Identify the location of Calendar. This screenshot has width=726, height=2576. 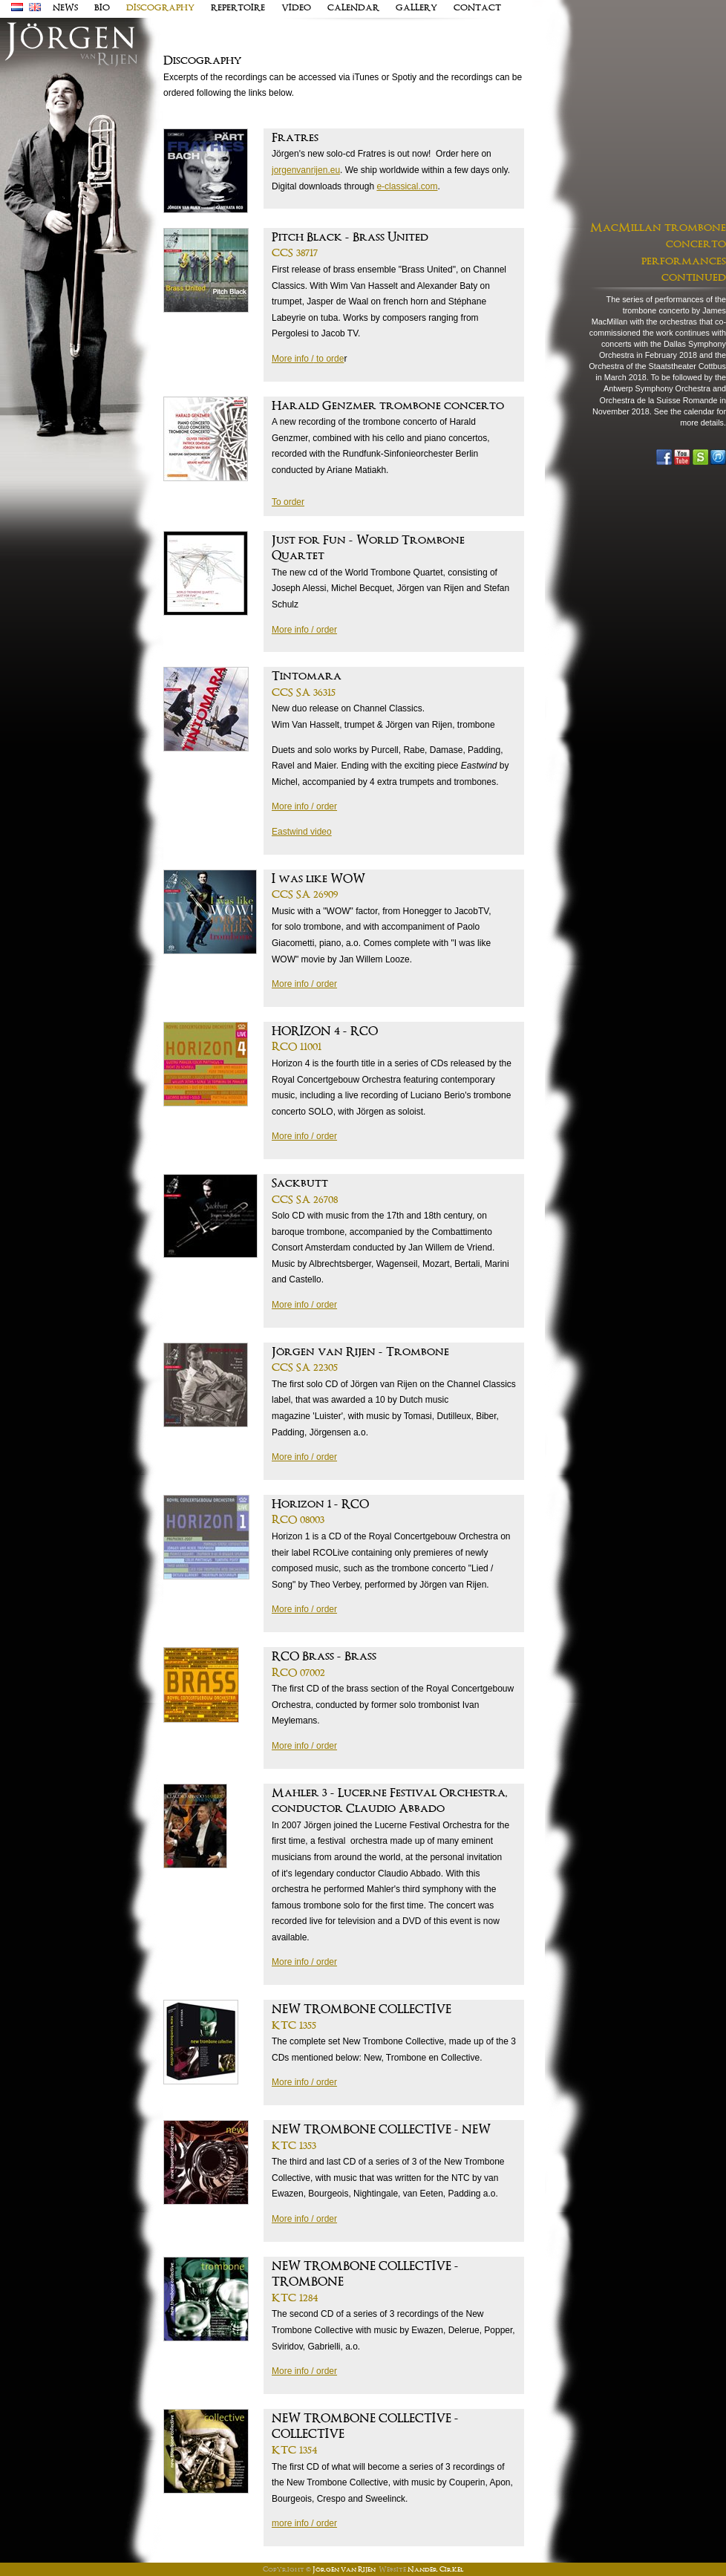
(353, 8).